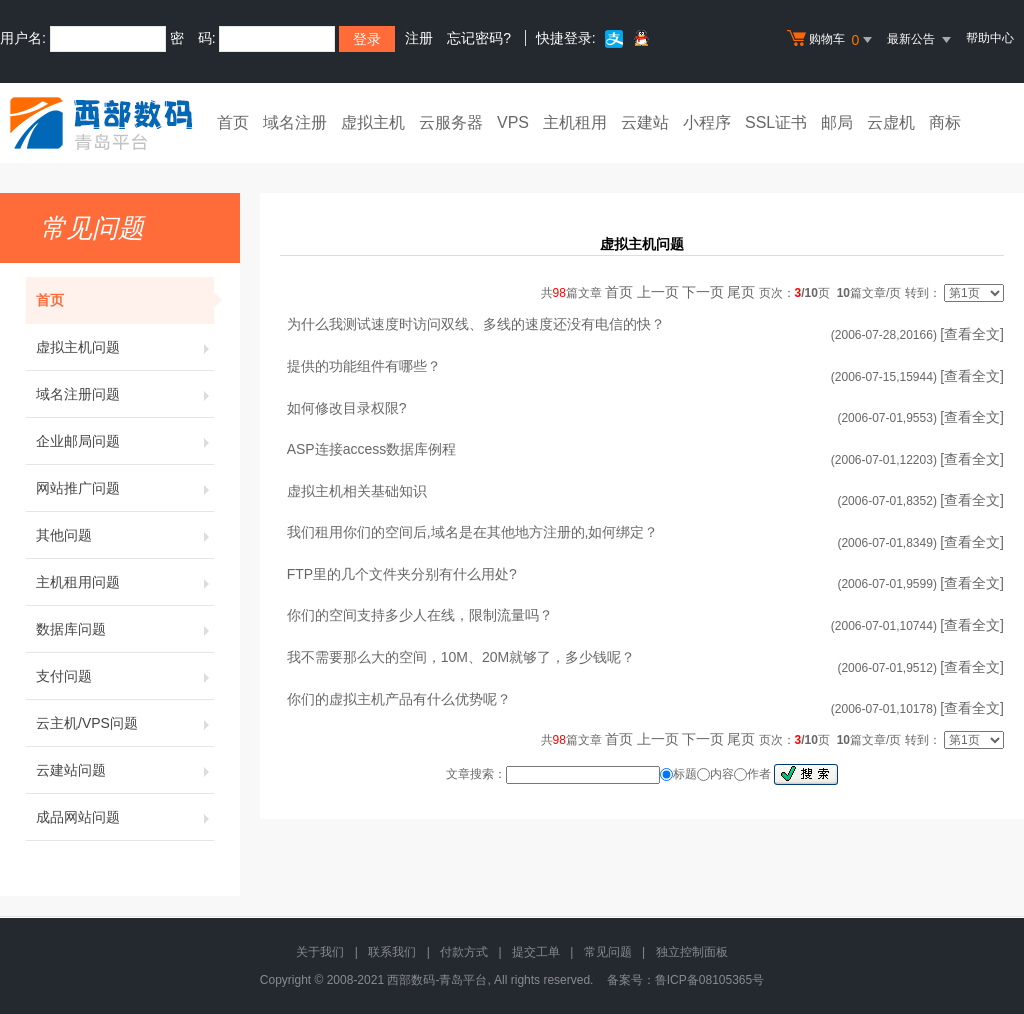 Image resolution: width=1024 pixels, height=1014 pixels. What do you see at coordinates (419, 38) in the screenshot?
I see `注册` at bounding box center [419, 38].